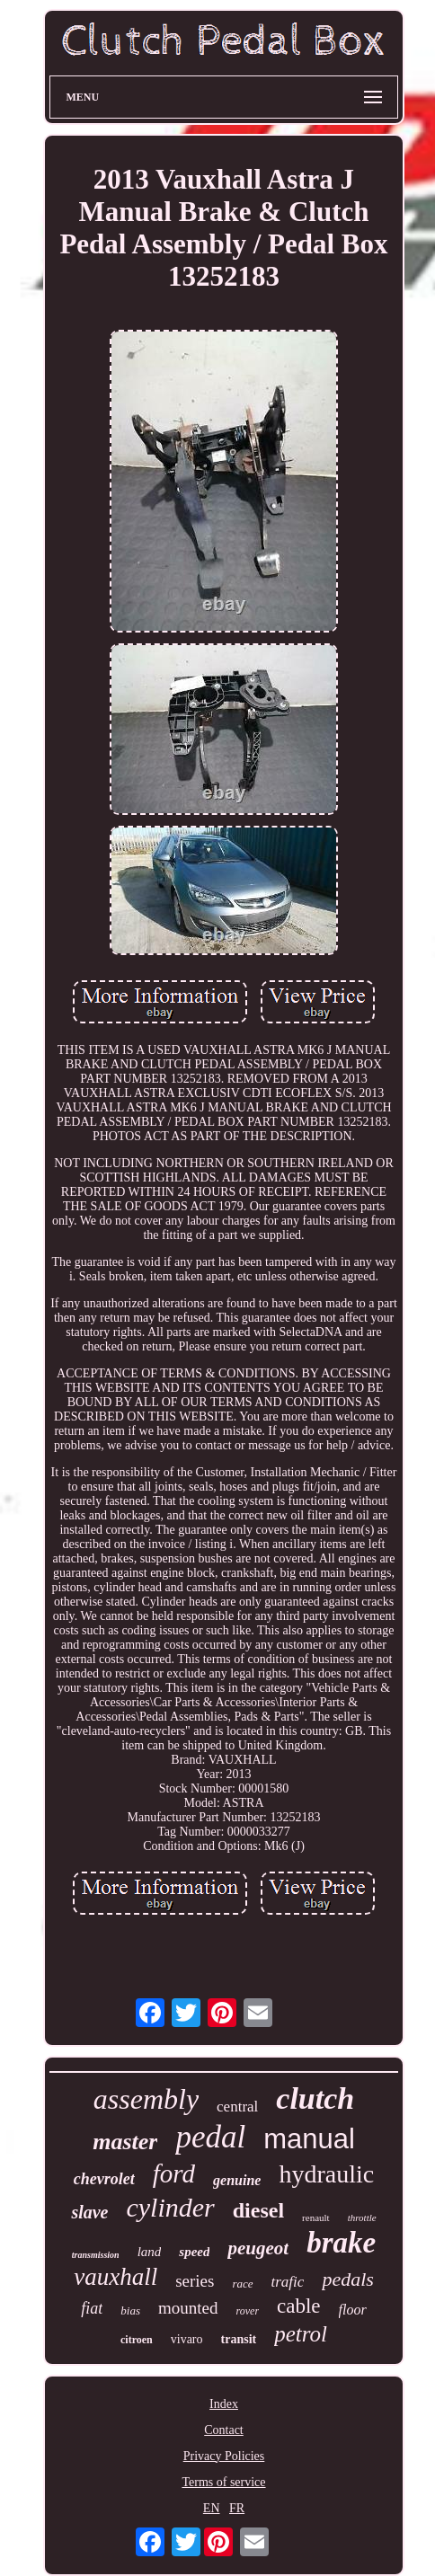 This screenshot has width=435, height=2576. Describe the element at coordinates (224, 2430) in the screenshot. I see `Contact` at that location.